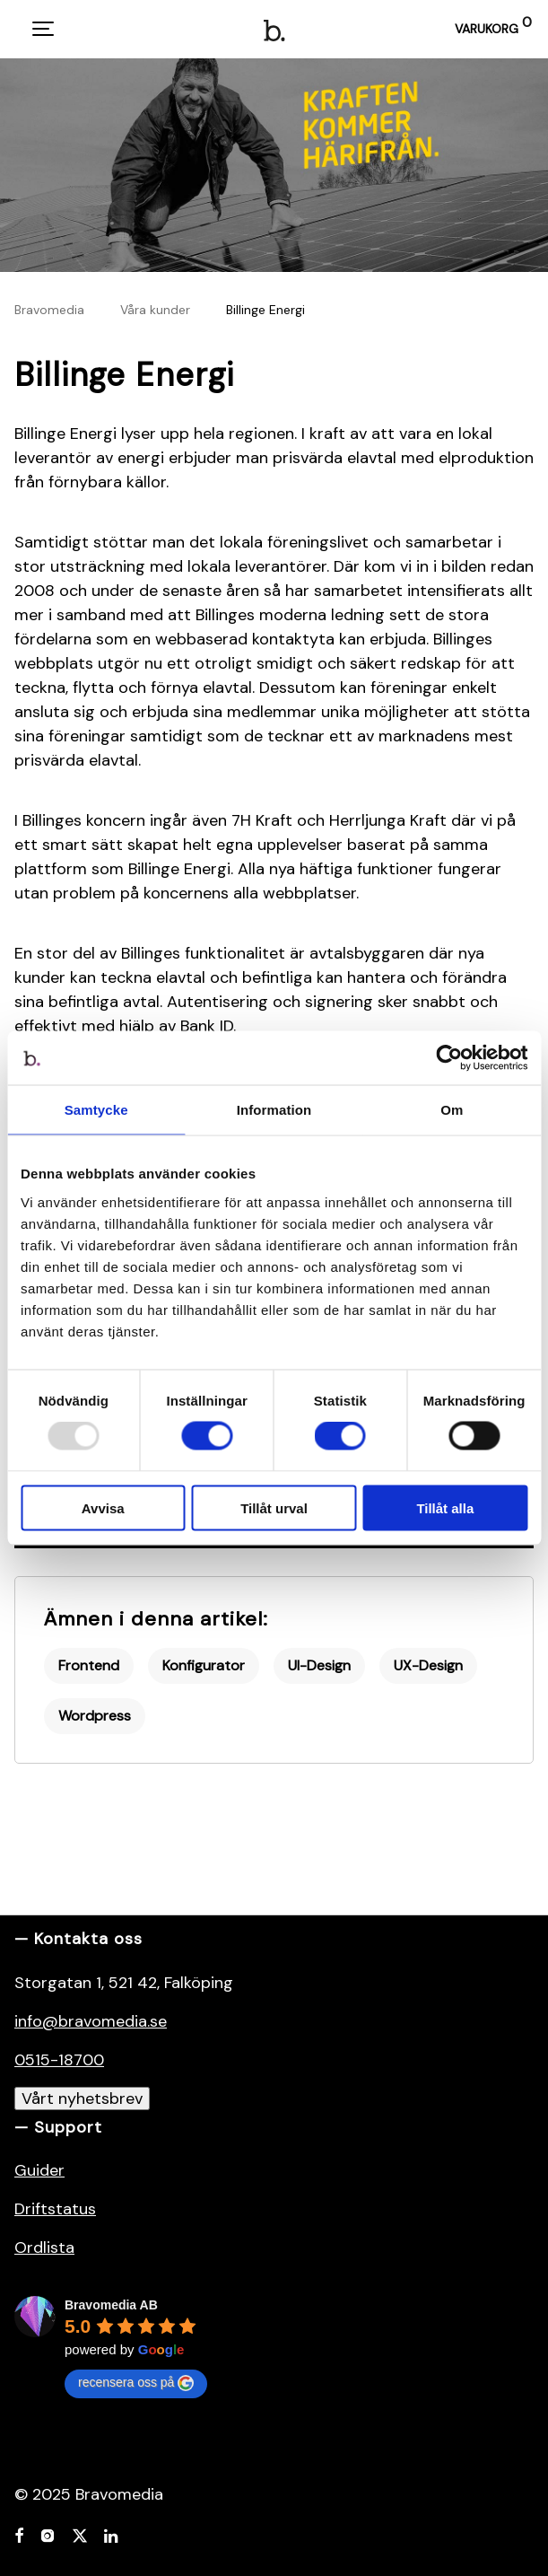 This screenshot has width=548, height=2576. Describe the element at coordinates (88, 1665) in the screenshot. I see `Frontend` at that location.